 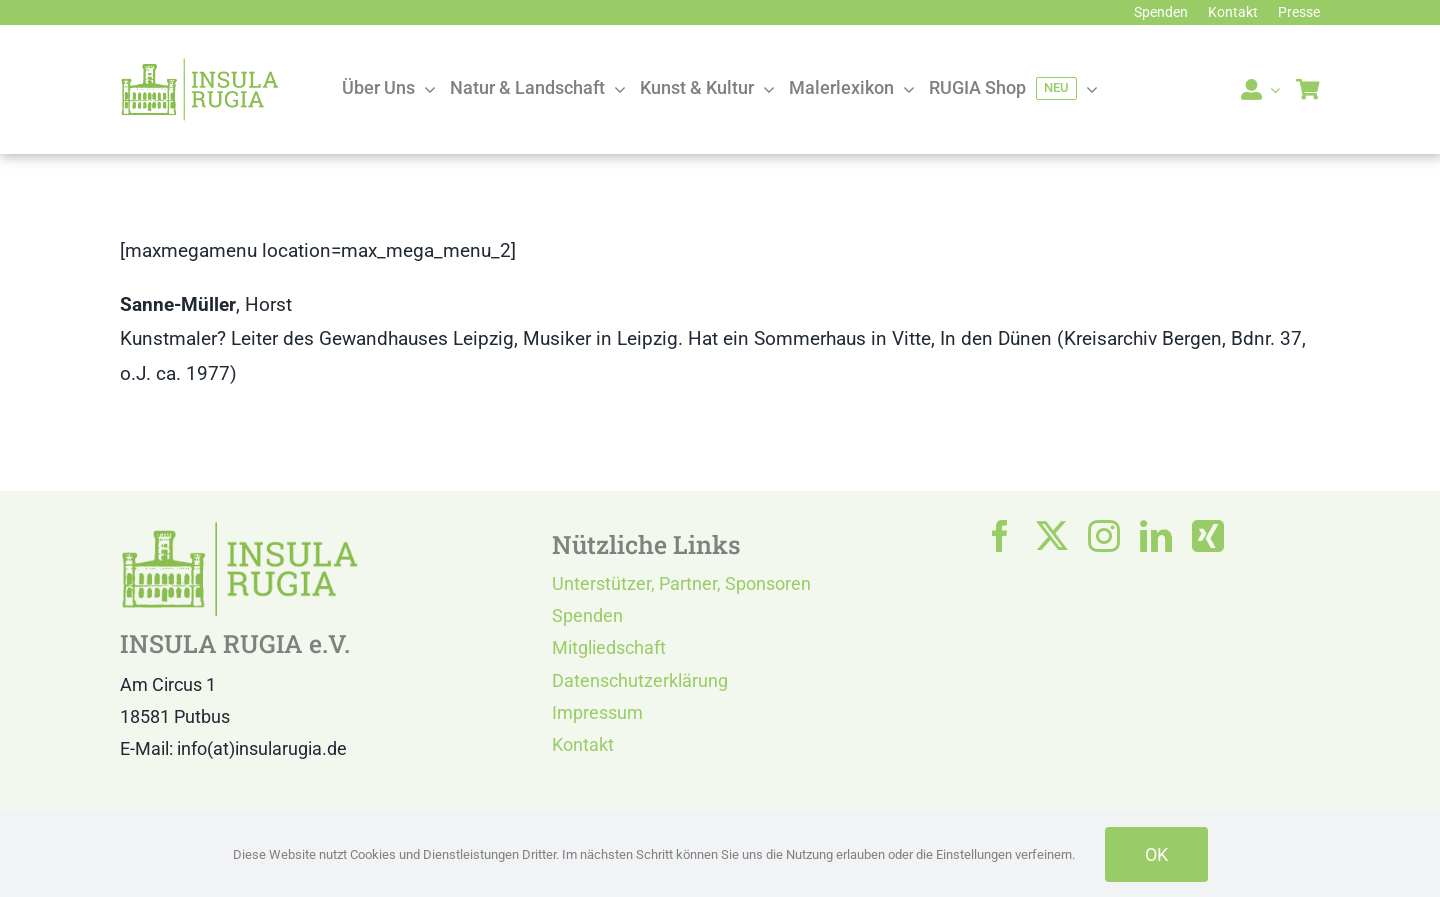 I want to click on [twitter], so click(x=1052, y=536).